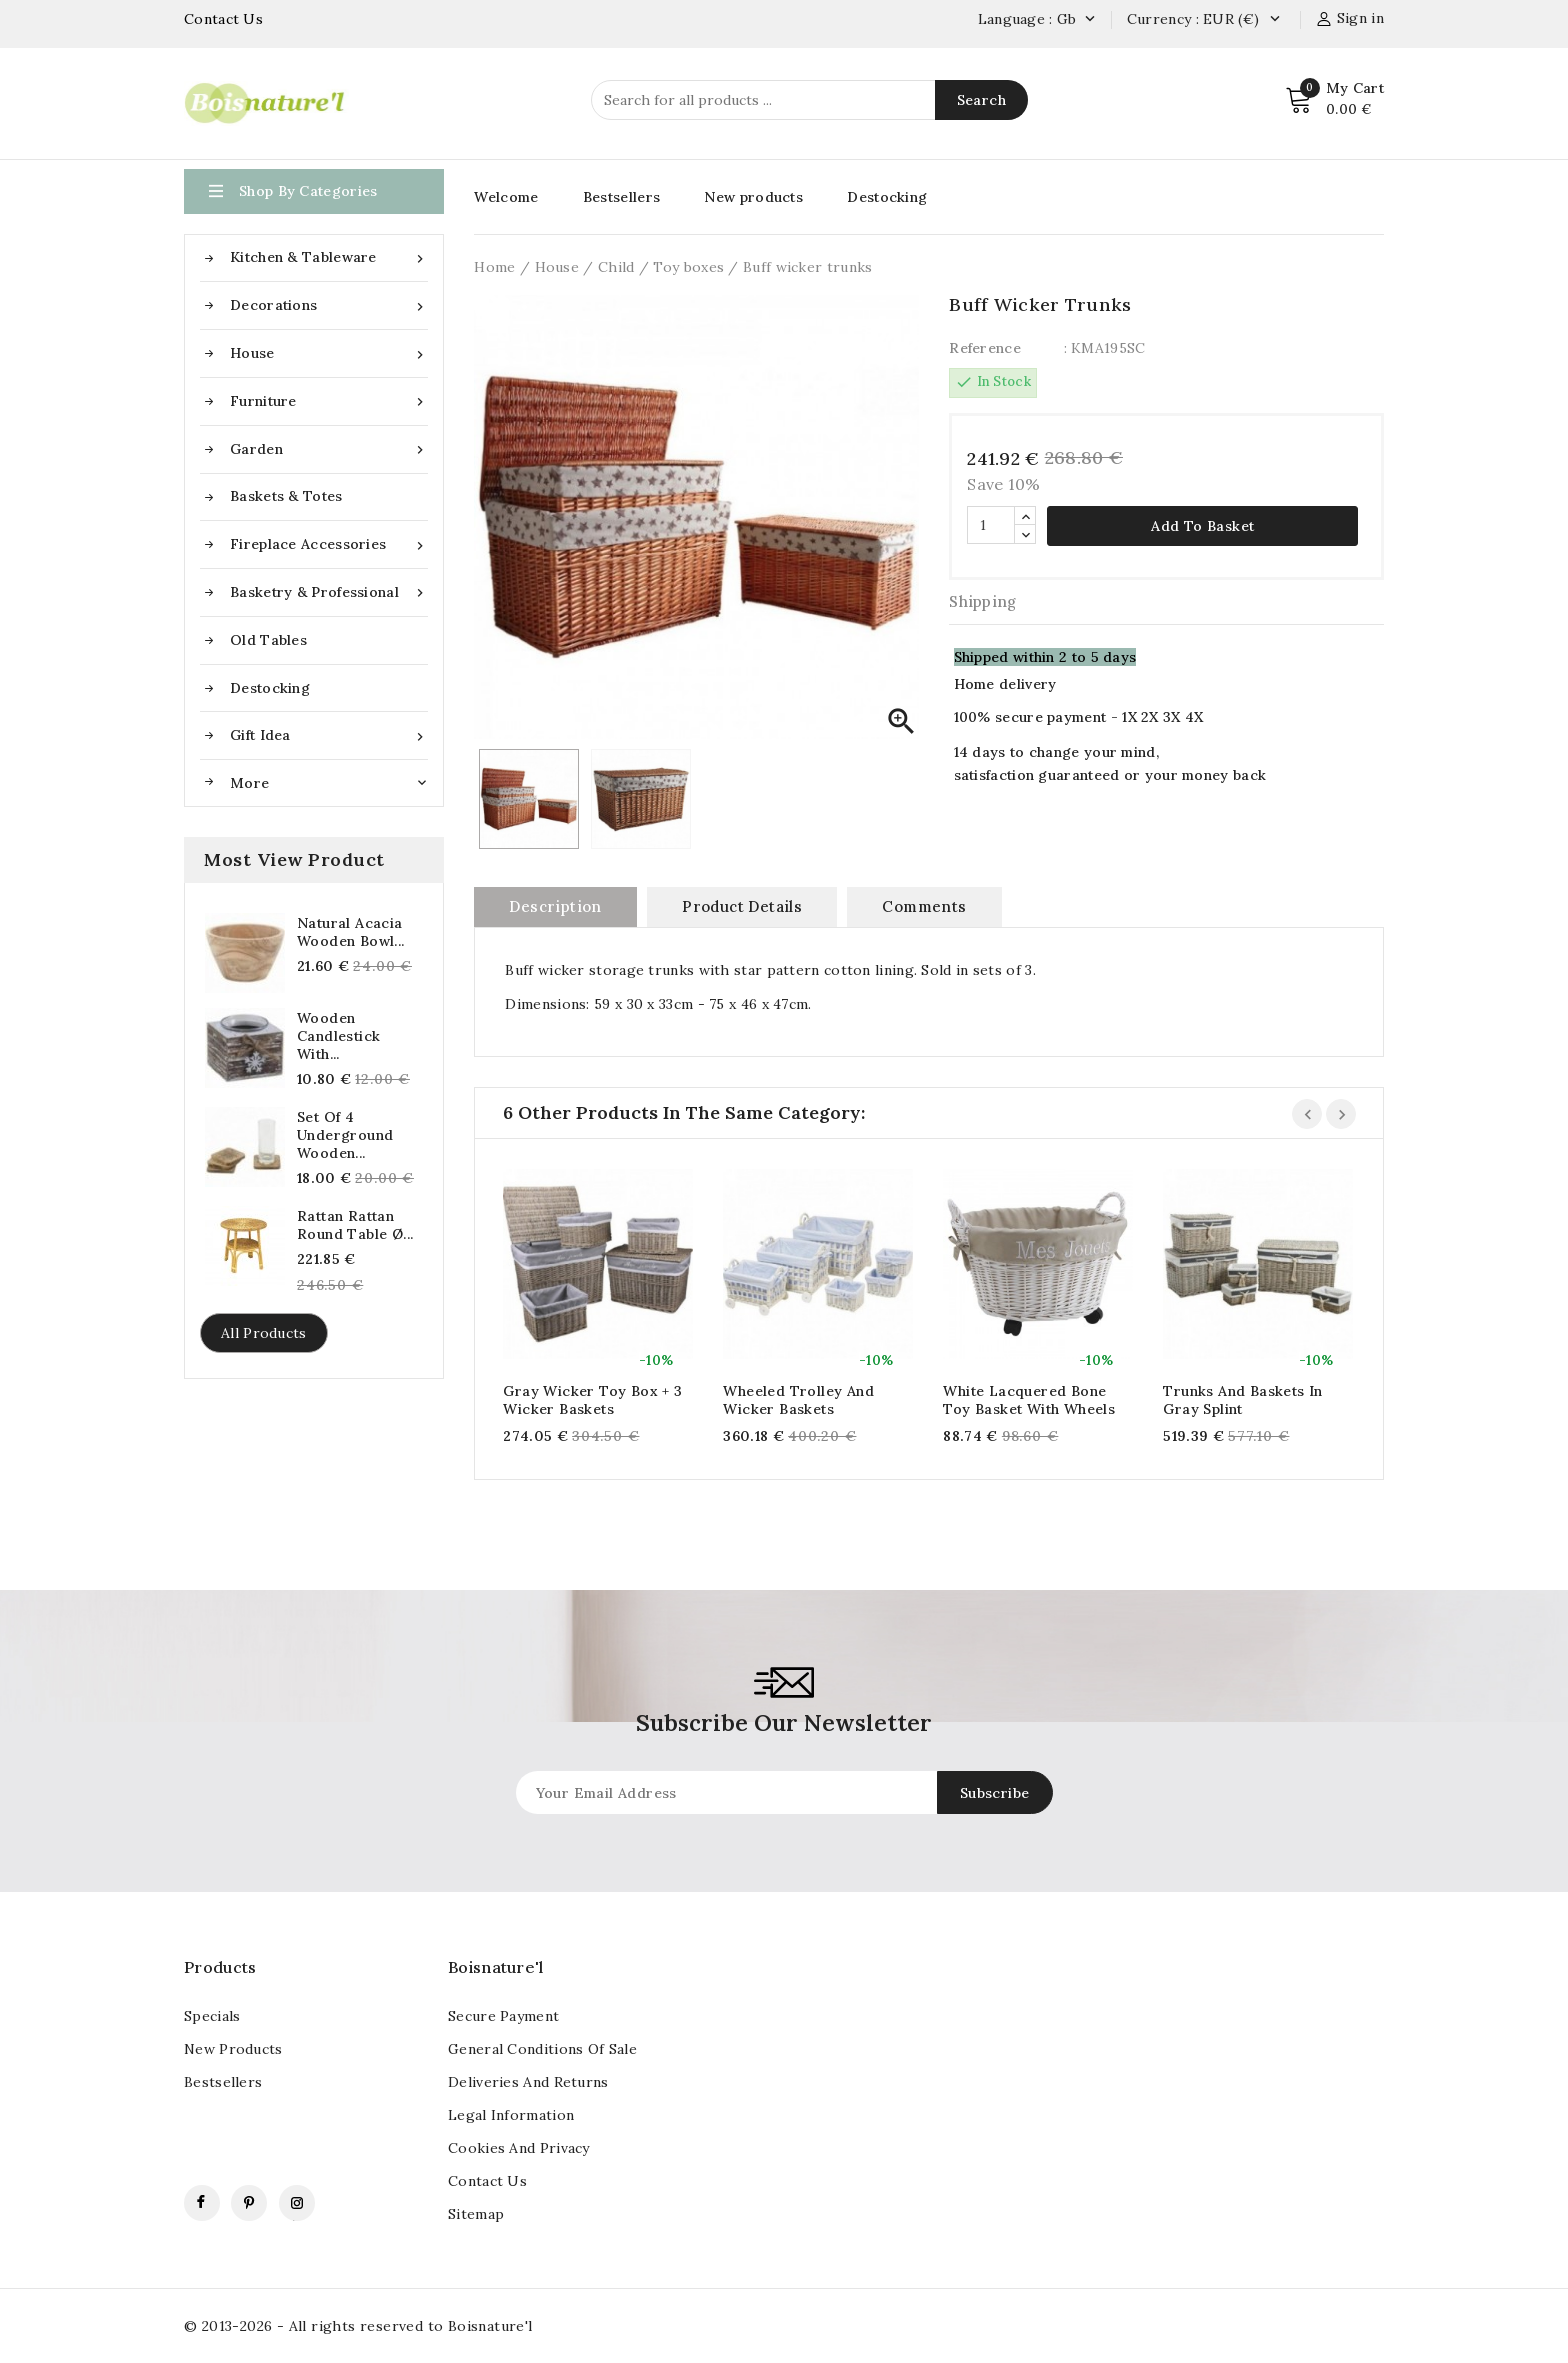 The image size is (1568, 2363). I want to click on Gray wicker toy box + 3 wicker baskets, so click(592, 1400).